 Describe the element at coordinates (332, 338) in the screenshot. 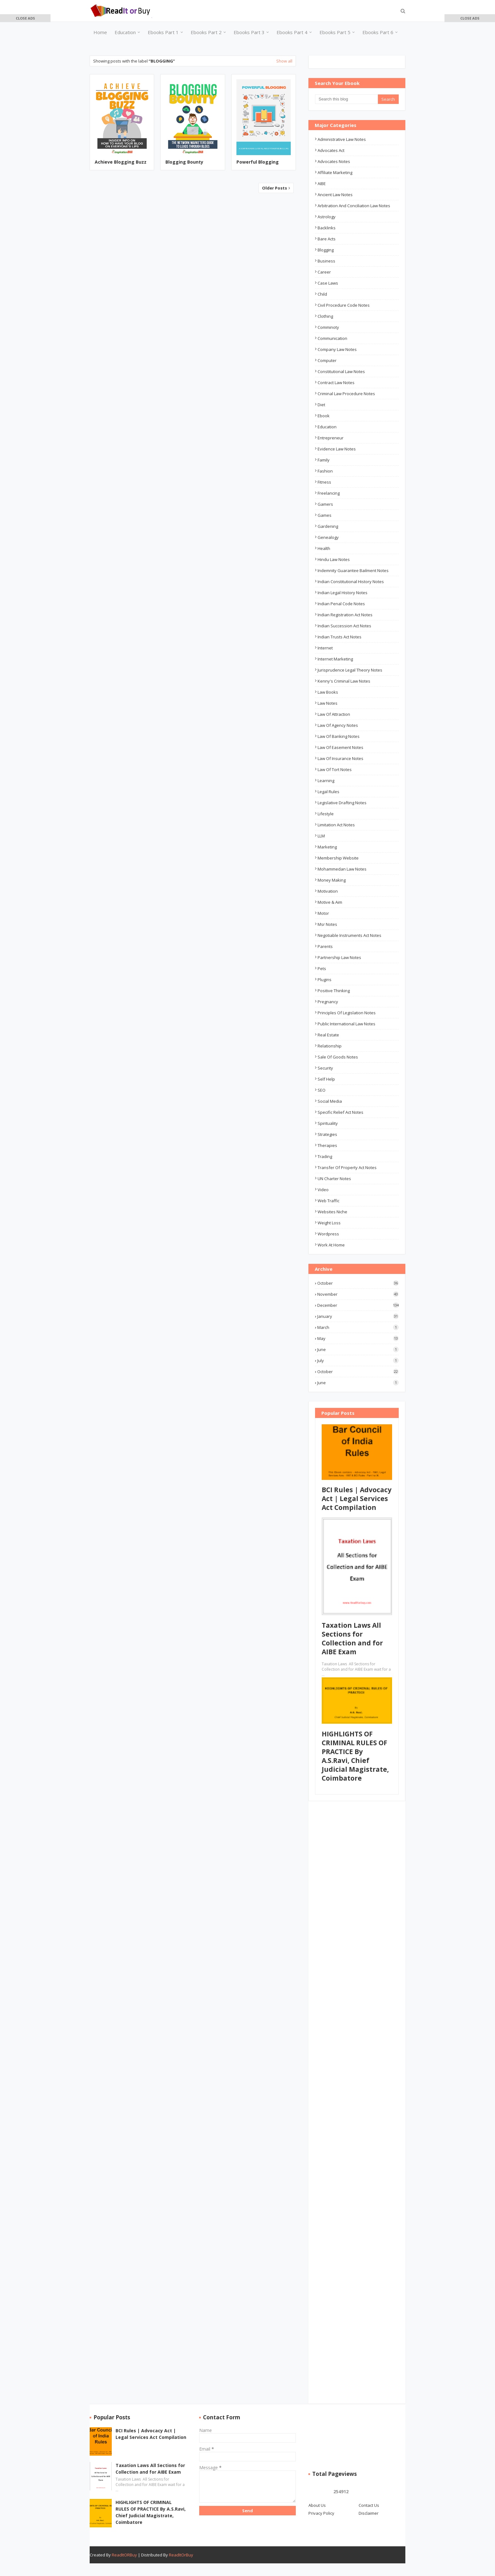

I see `Communication` at that location.